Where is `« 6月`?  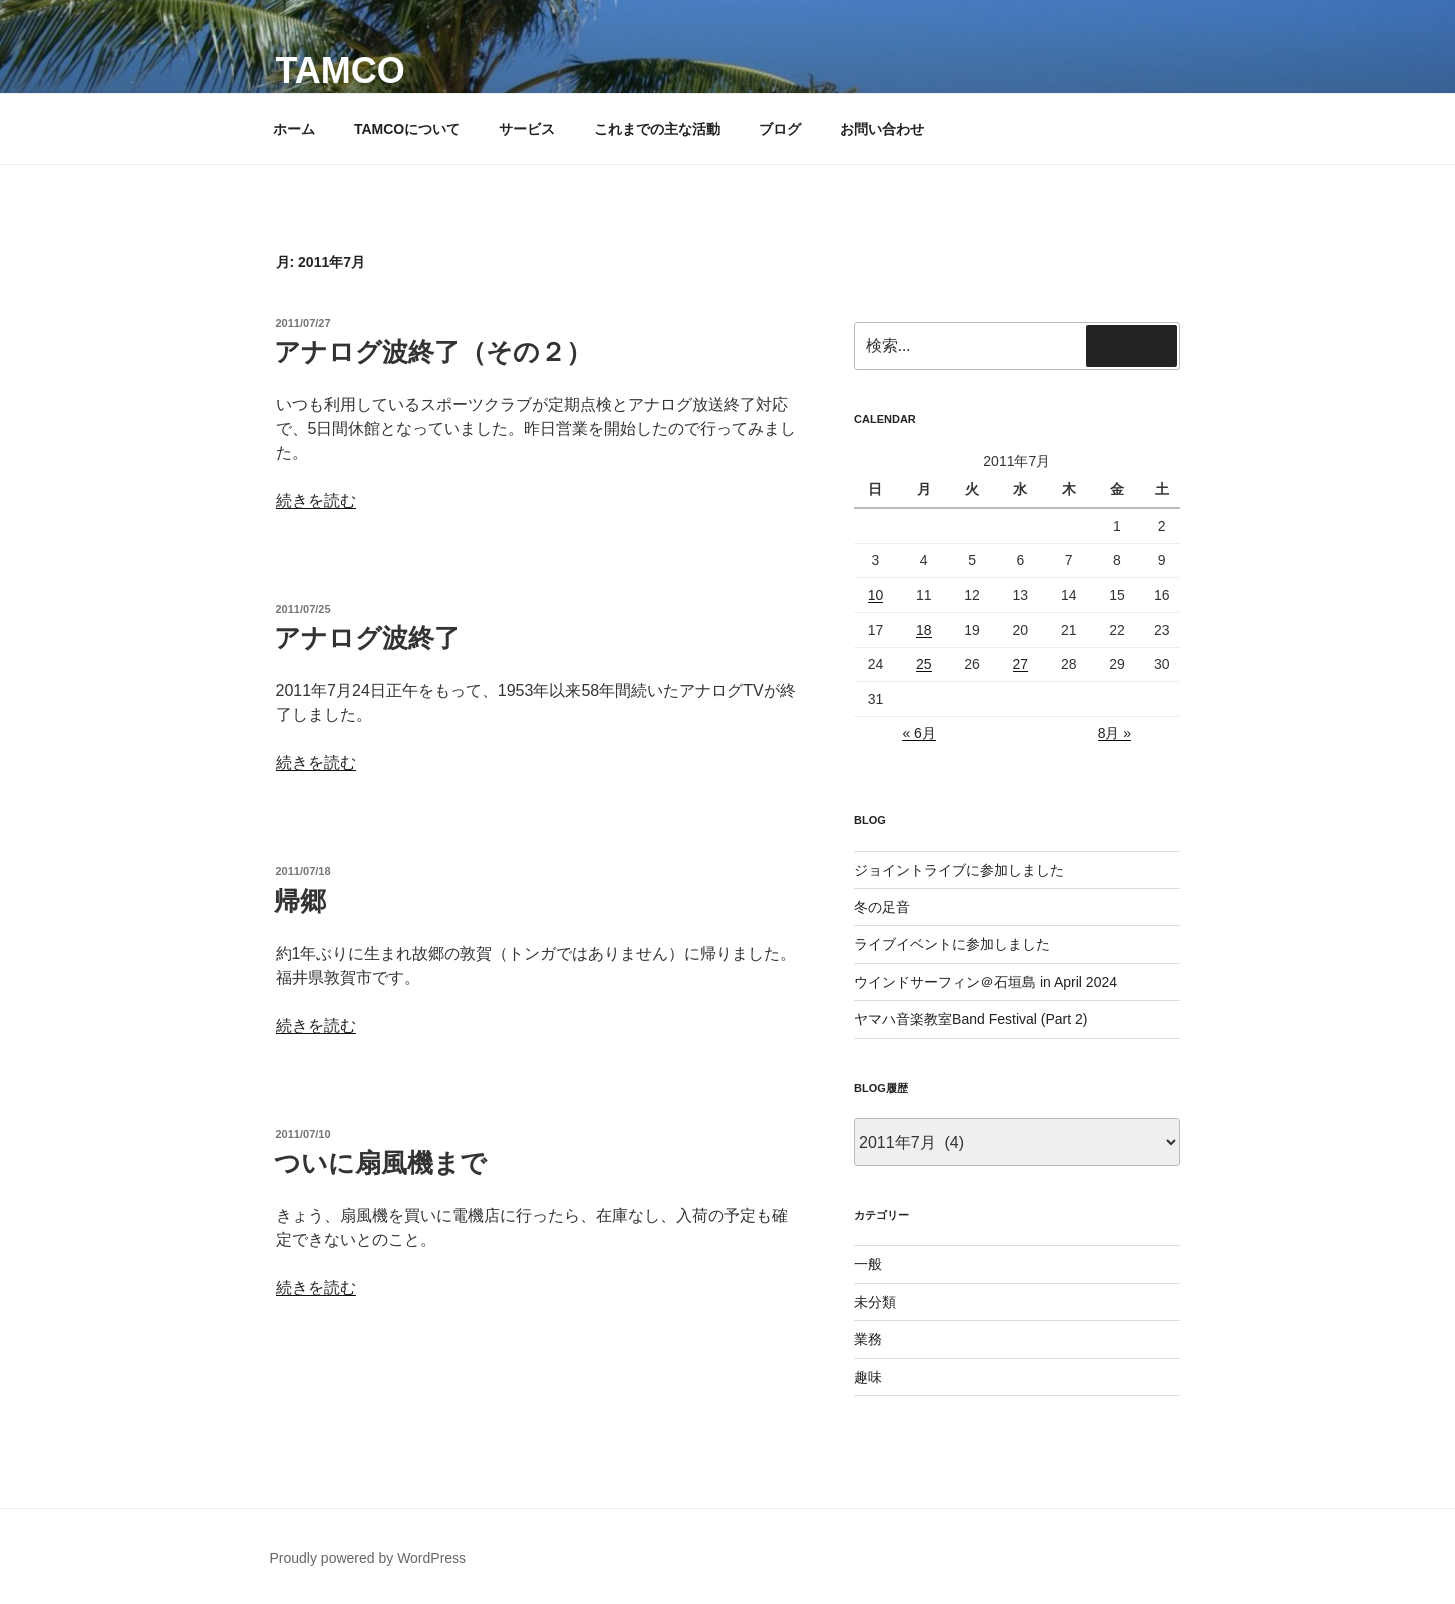
« 6月 is located at coordinates (918, 733).